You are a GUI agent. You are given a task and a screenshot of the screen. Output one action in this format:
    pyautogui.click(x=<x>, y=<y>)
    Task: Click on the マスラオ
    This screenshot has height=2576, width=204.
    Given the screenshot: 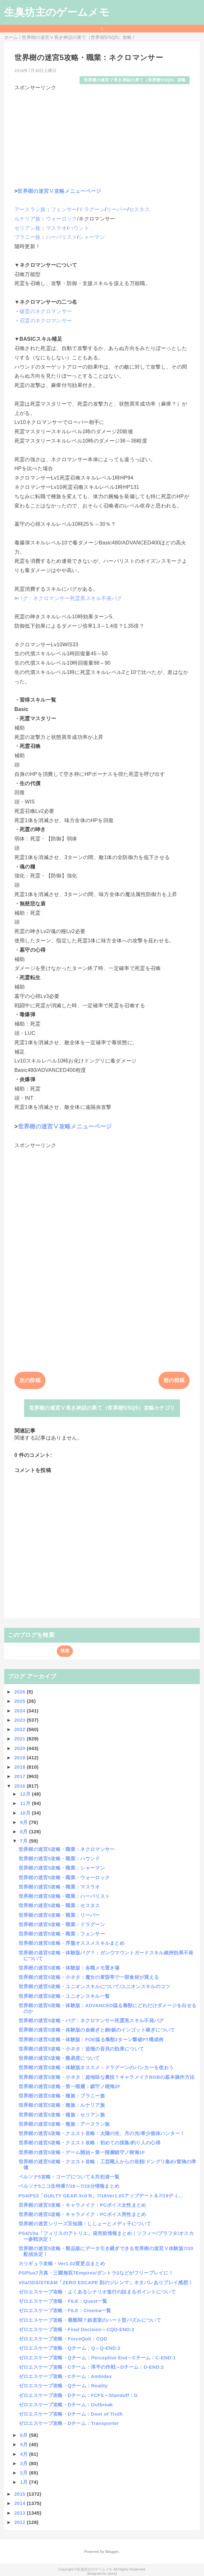 What is the action you would take?
    pyautogui.click(x=56, y=228)
    